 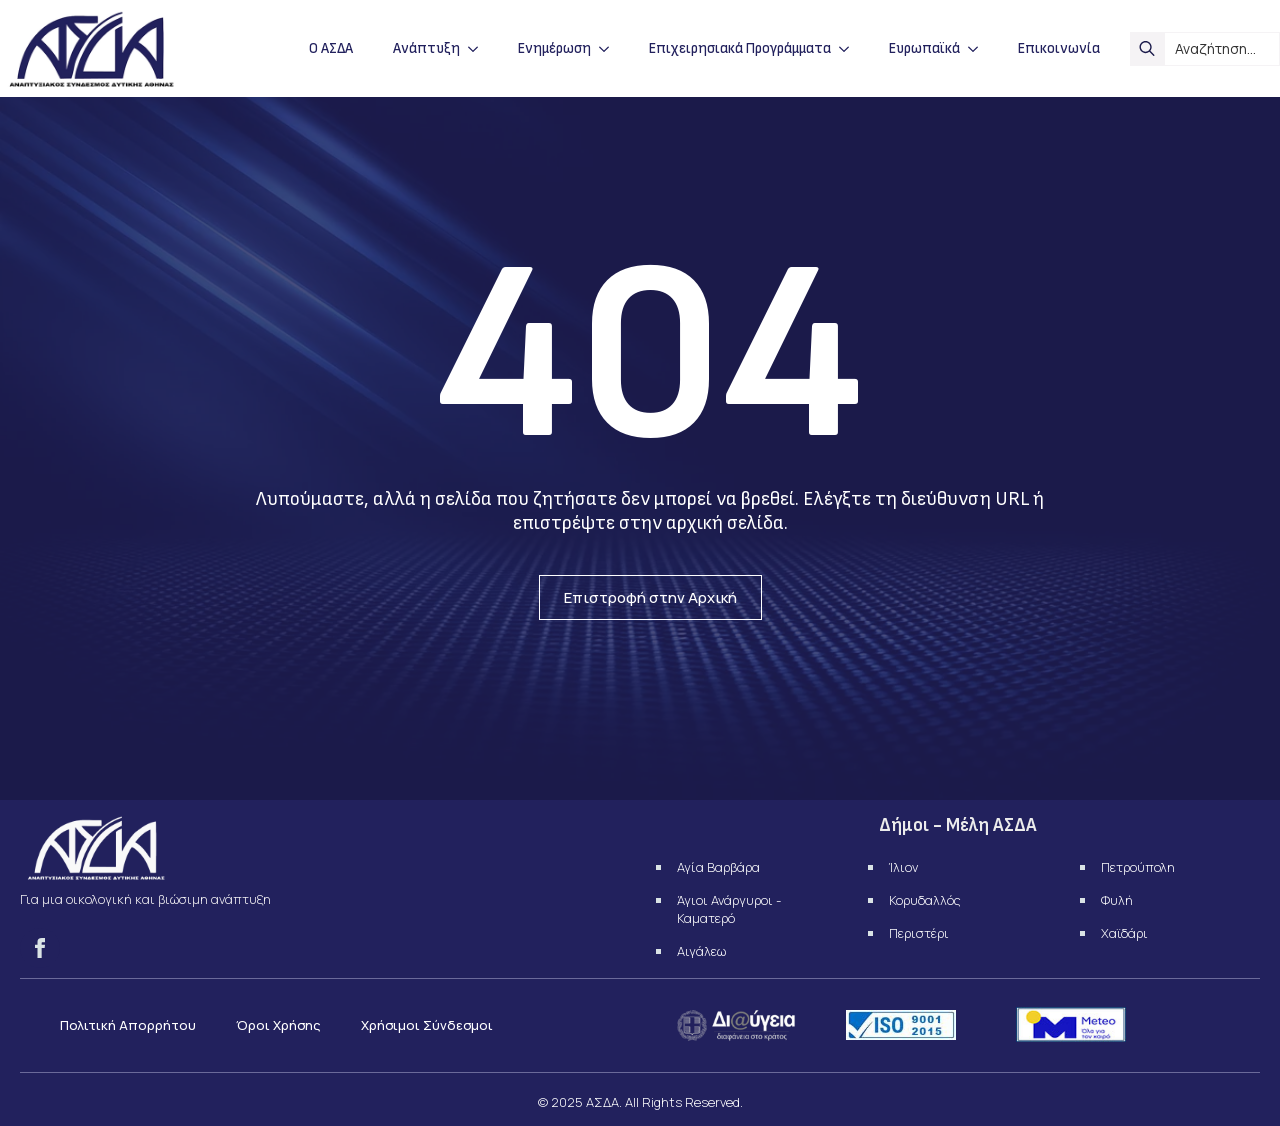 I want to click on [search], so click(x=1147, y=49).